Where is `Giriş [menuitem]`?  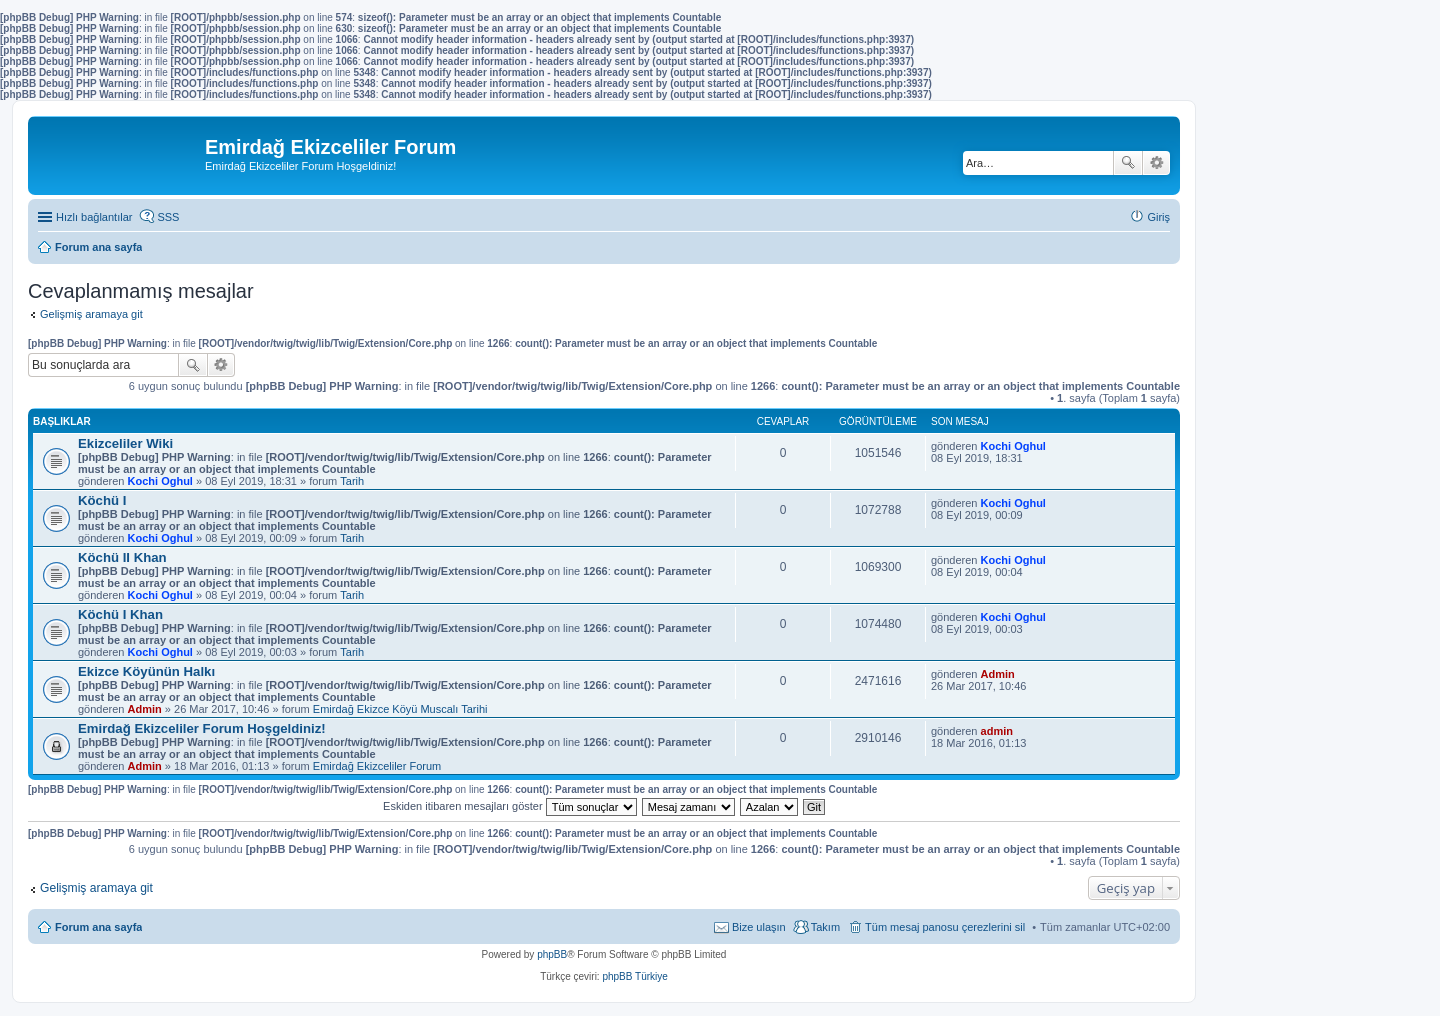 Giriş [menuitem] is located at coordinates (1158, 217).